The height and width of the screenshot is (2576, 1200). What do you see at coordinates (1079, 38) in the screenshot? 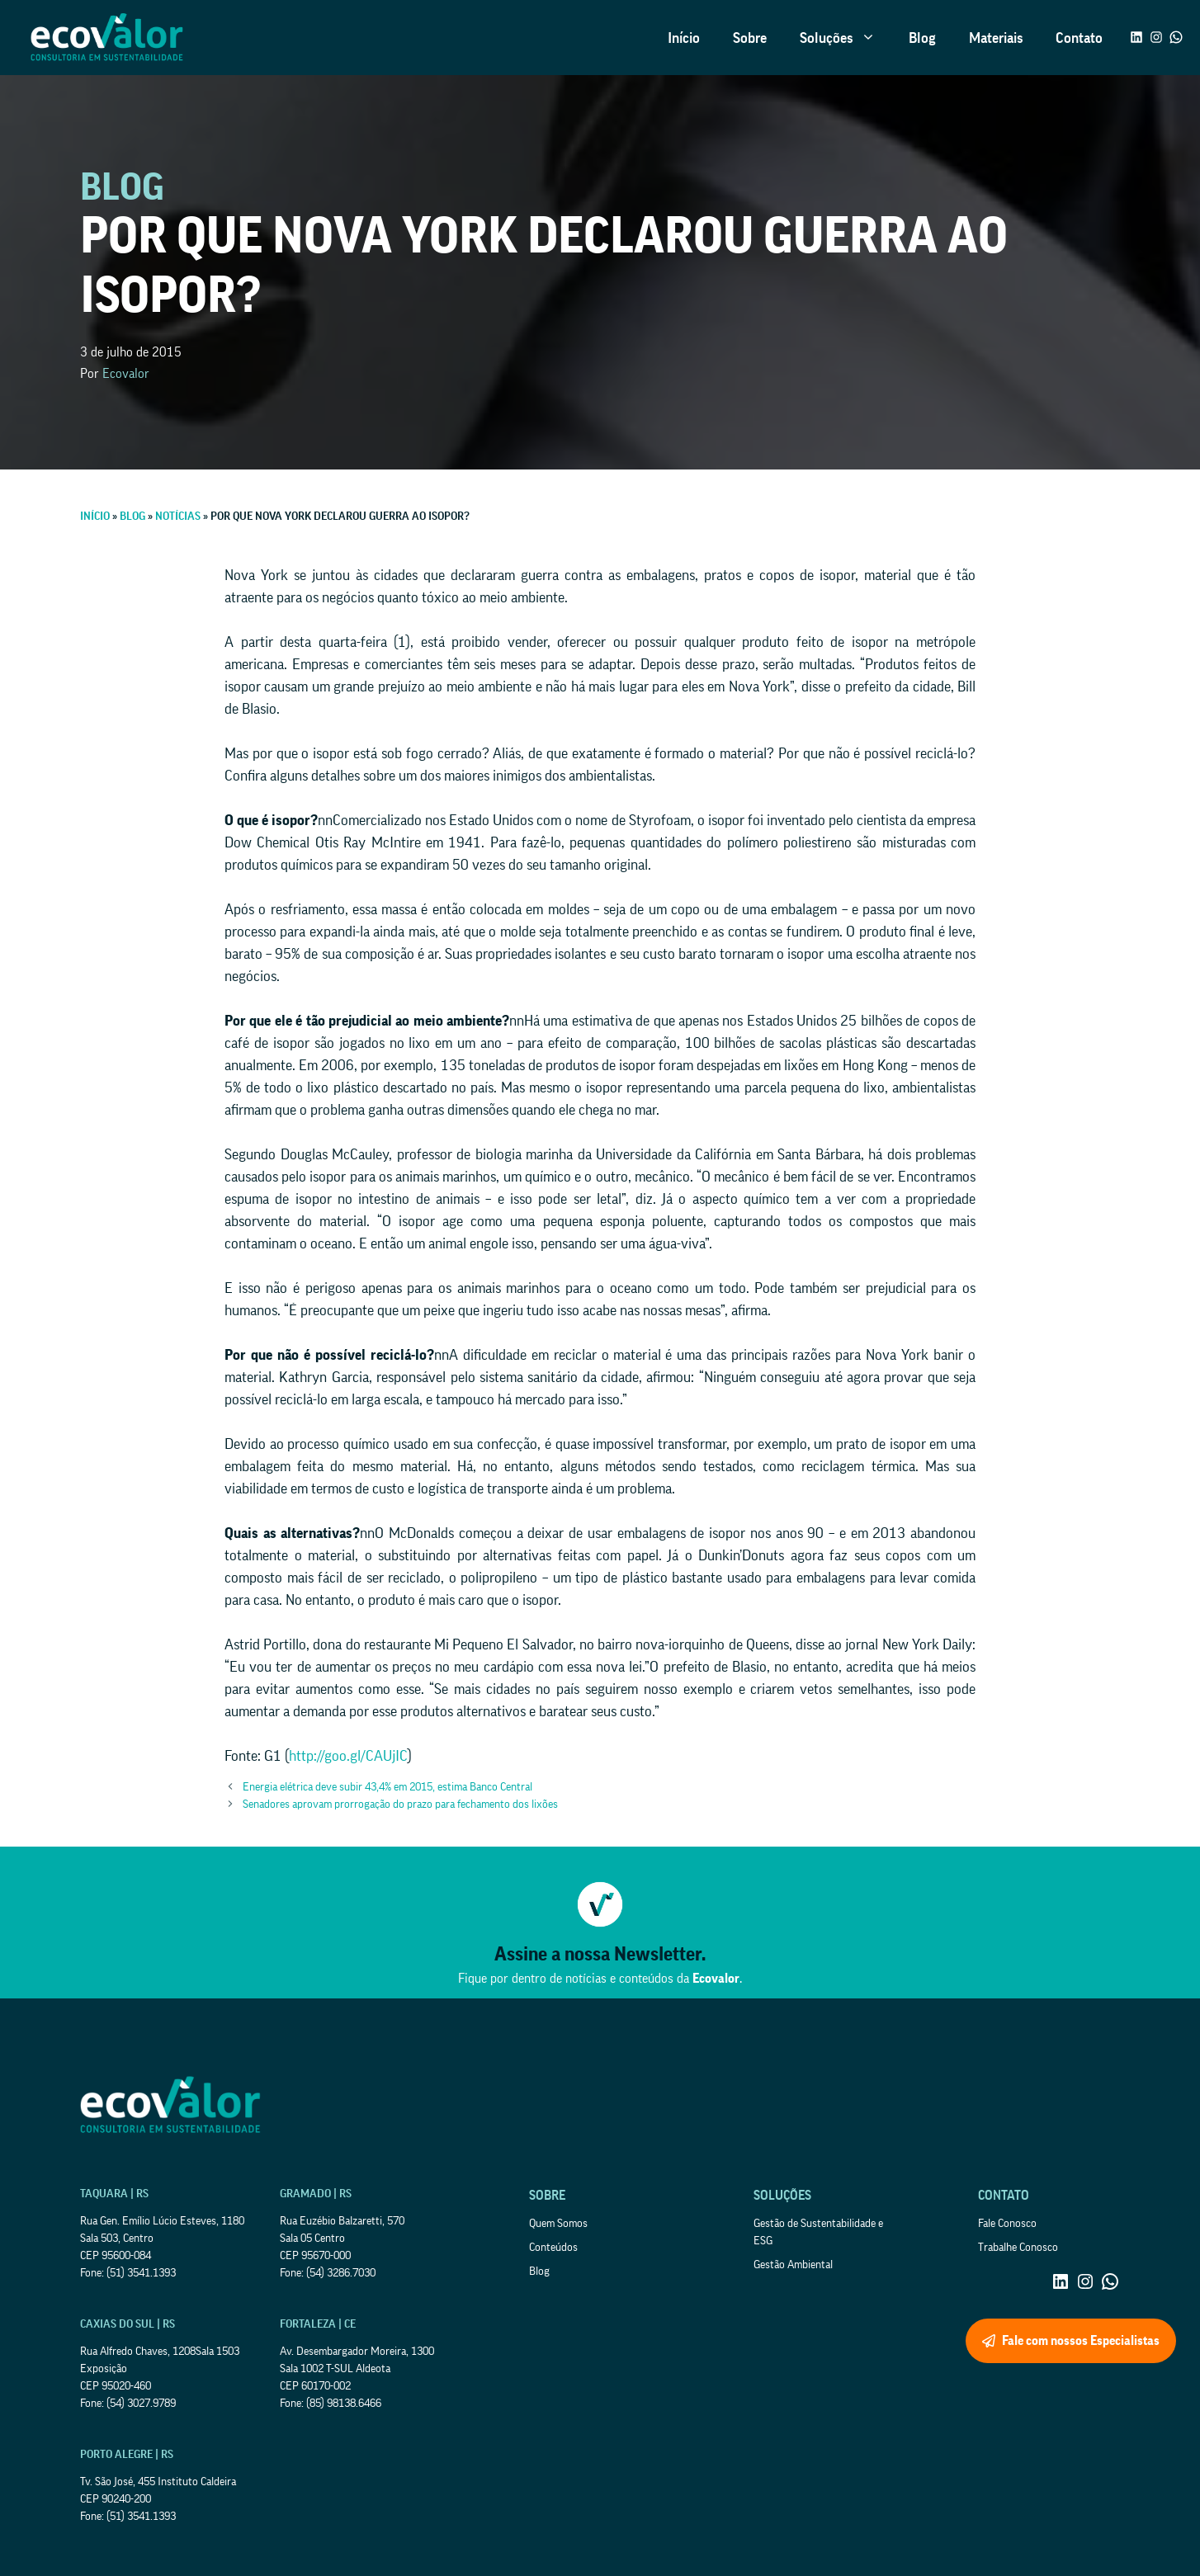
I see `Contato` at bounding box center [1079, 38].